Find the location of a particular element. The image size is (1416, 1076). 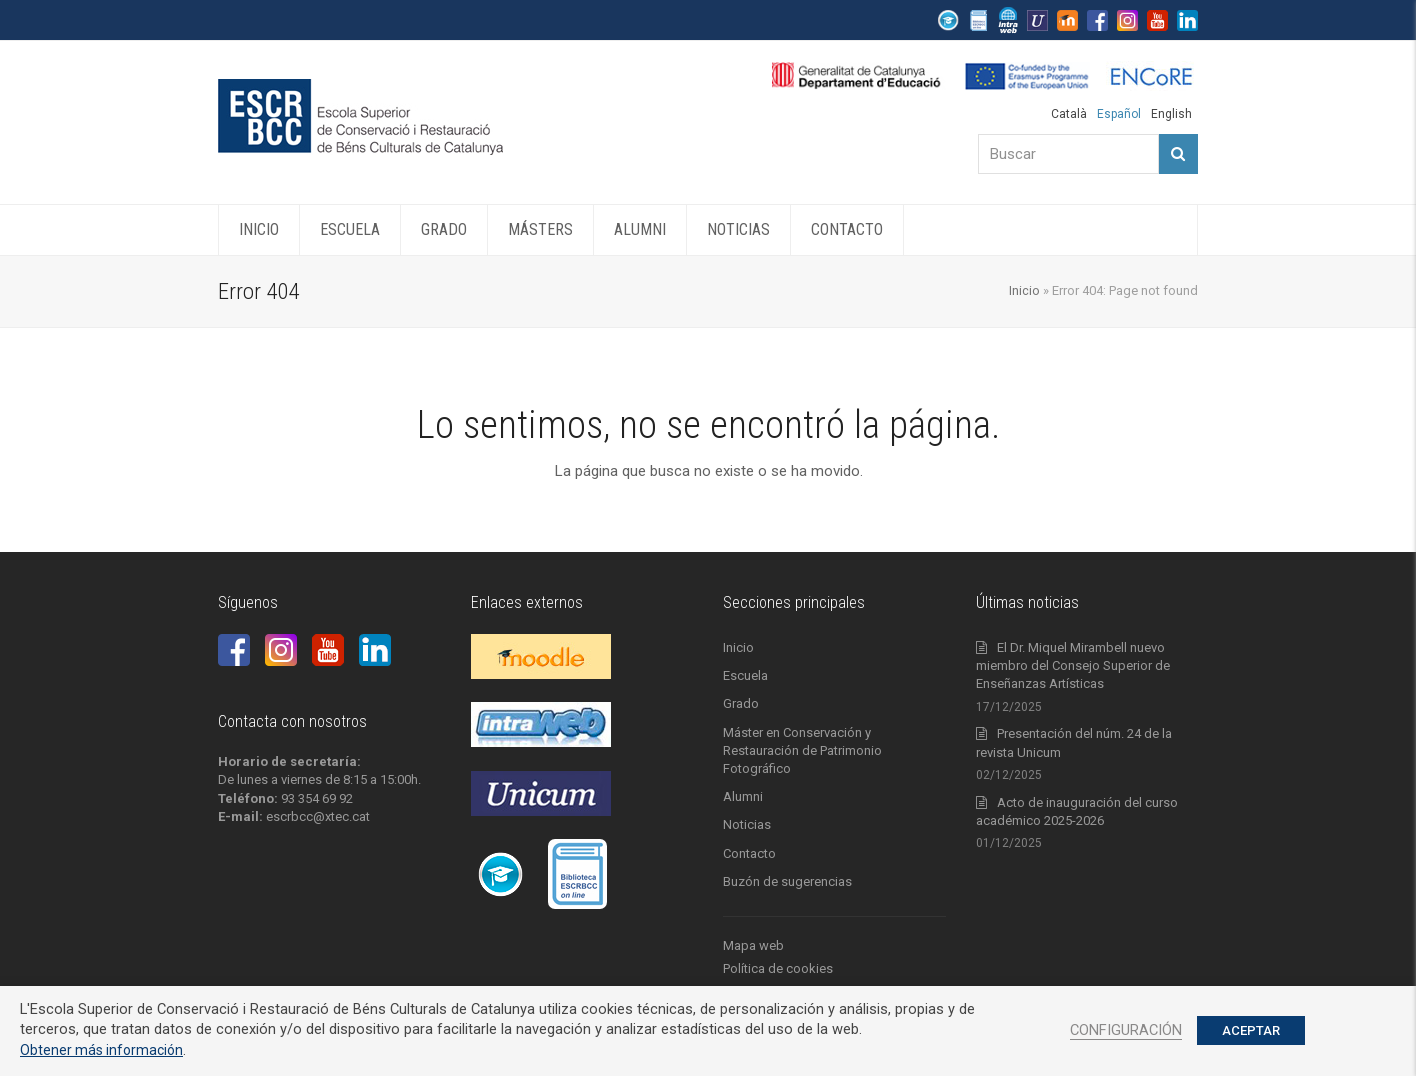

CONFIGURACIÓN [button] is located at coordinates (1126, 1030).